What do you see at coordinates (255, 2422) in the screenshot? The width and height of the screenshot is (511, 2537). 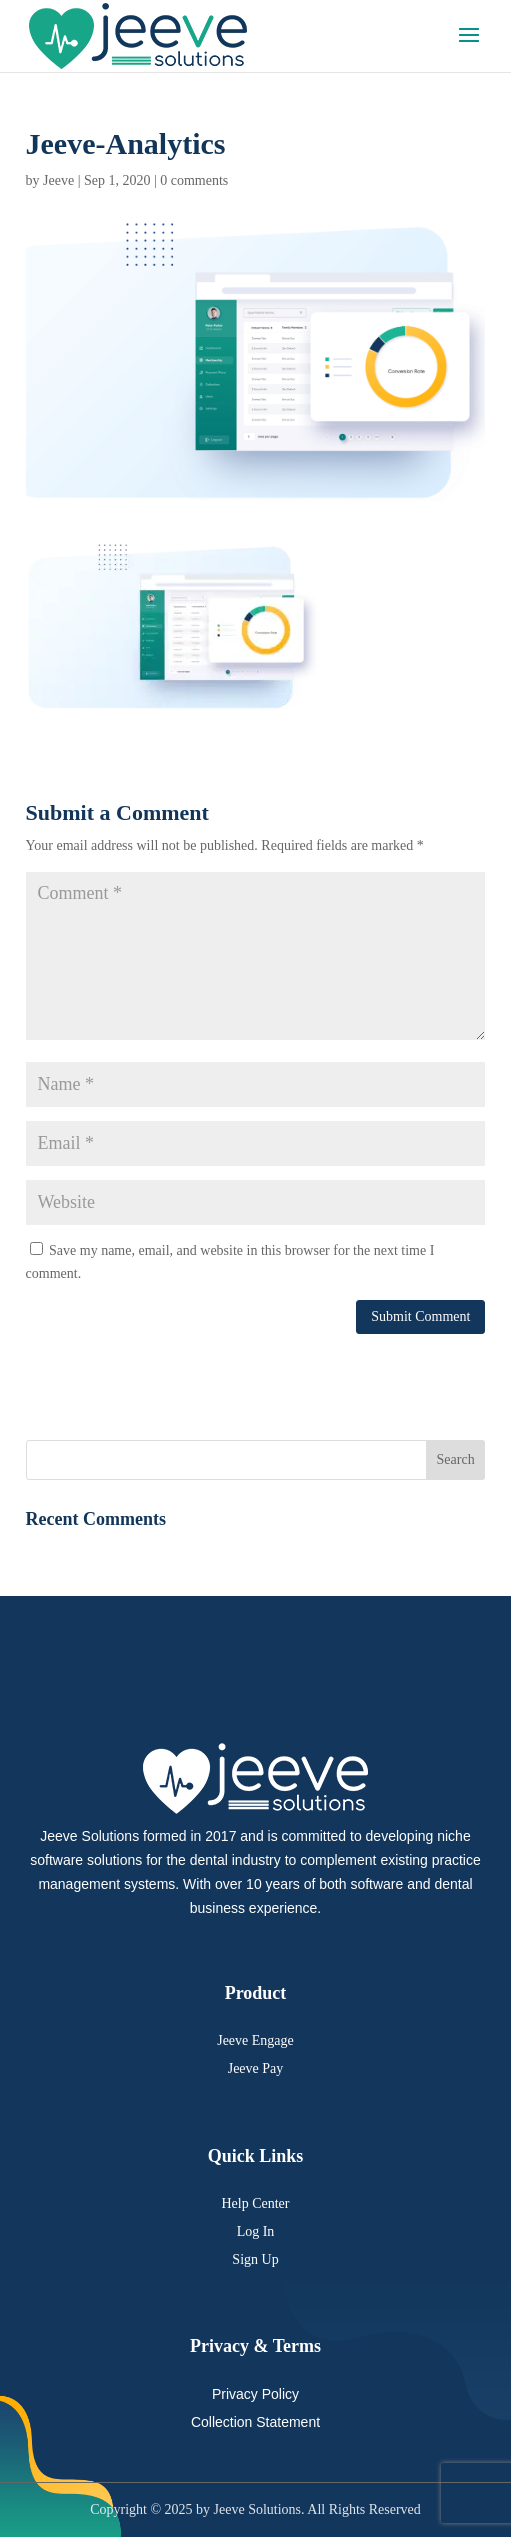 I see `Collection Statement` at bounding box center [255, 2422].